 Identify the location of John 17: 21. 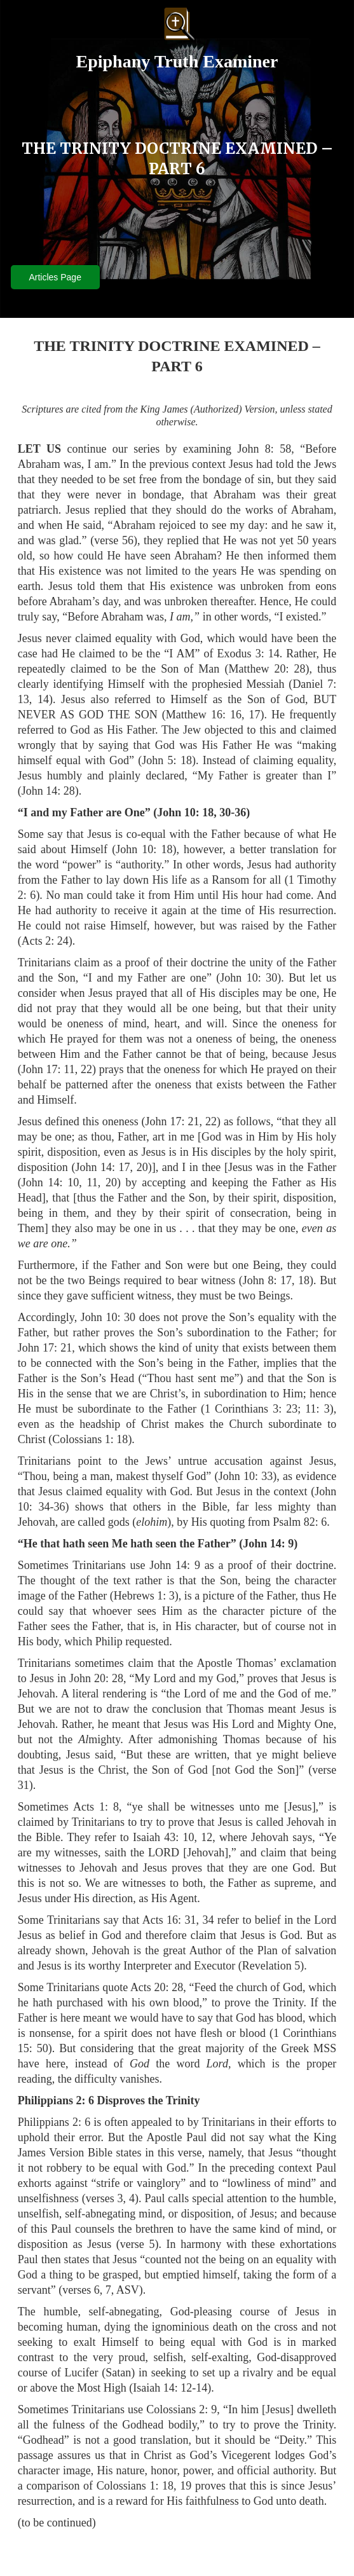
(173, 1121).